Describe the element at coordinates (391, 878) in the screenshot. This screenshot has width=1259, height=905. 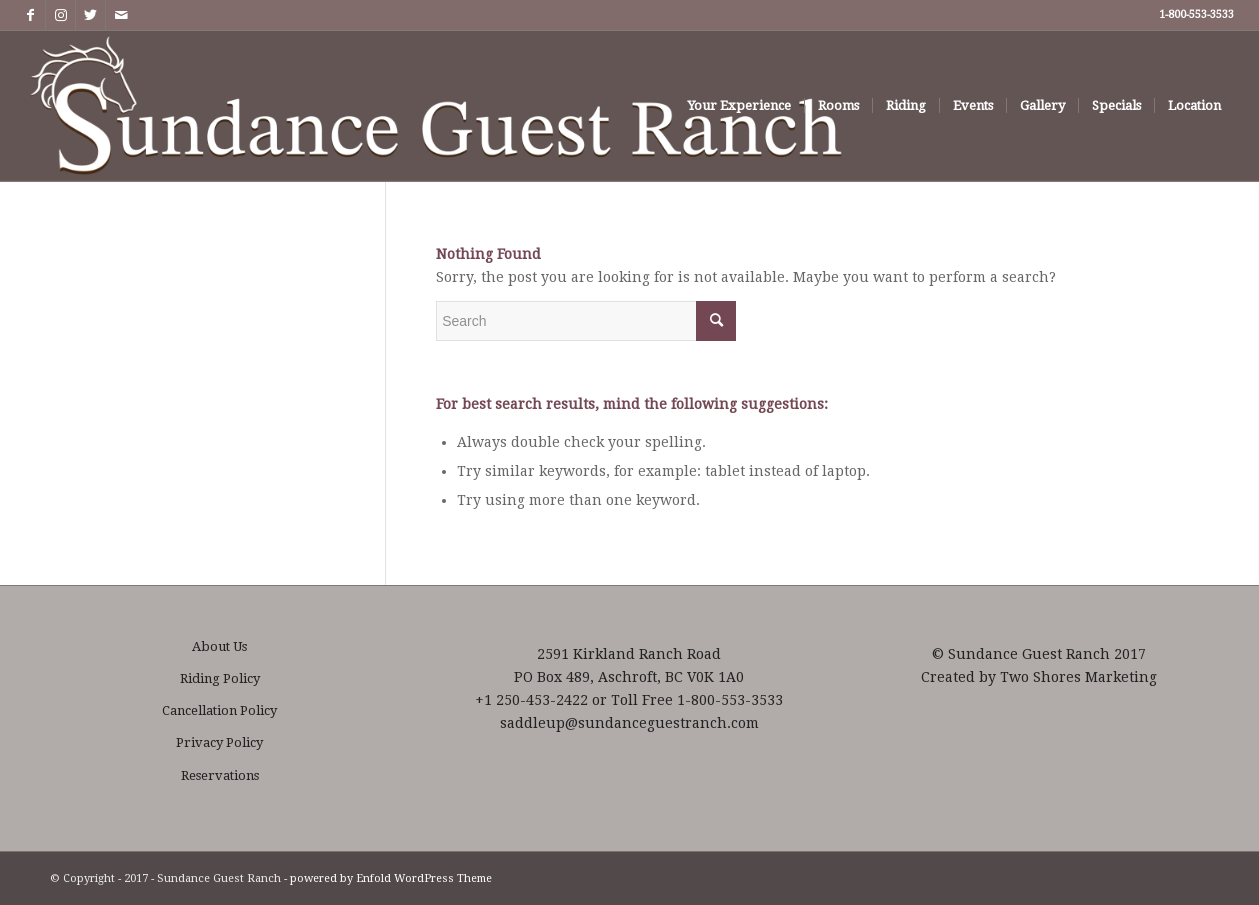
I see `powered by Enfold WordPress Theme` at that location.